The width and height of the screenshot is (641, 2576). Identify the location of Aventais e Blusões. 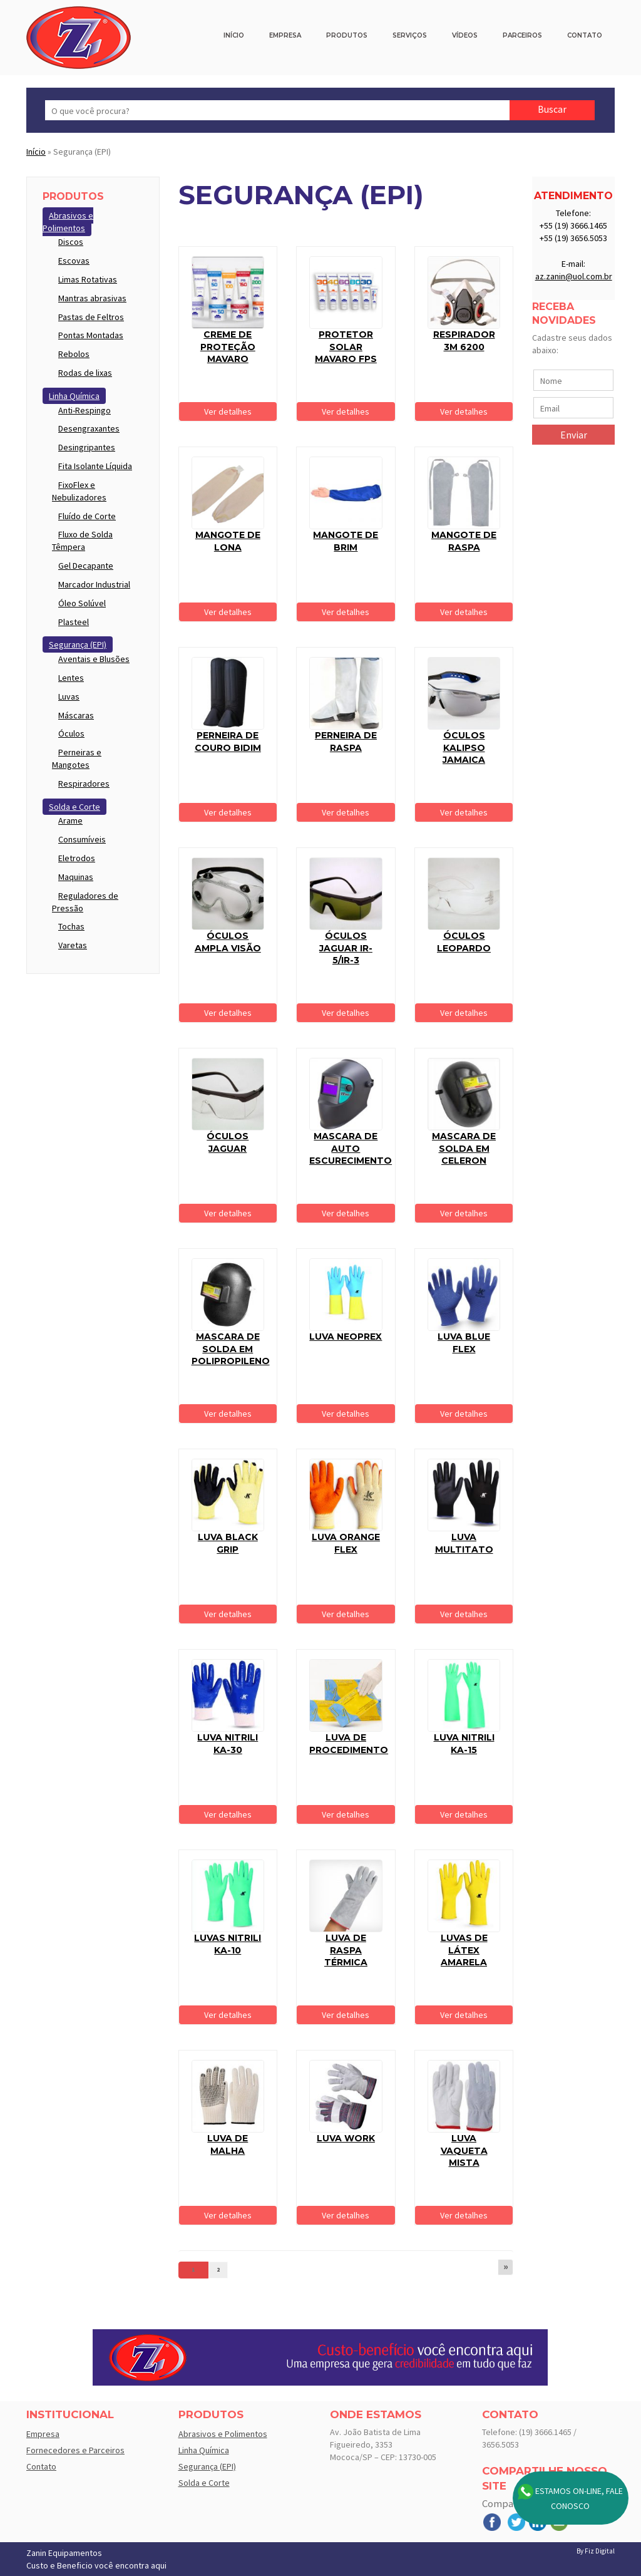
(94, 659).